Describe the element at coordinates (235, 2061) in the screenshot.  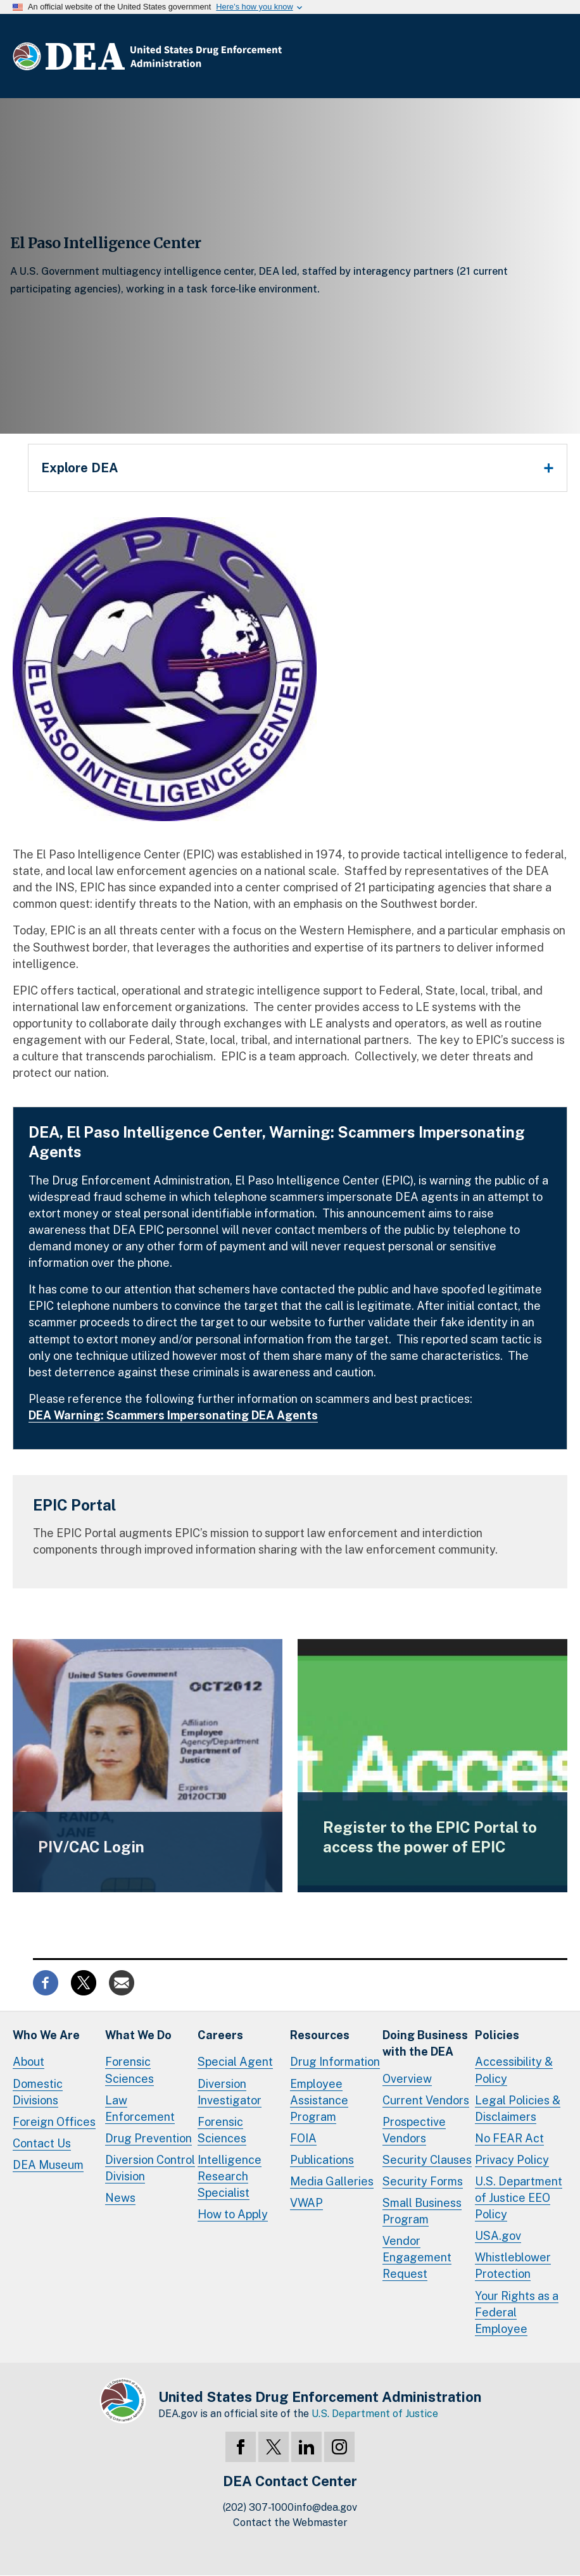
I see `Special Agent` at that location.